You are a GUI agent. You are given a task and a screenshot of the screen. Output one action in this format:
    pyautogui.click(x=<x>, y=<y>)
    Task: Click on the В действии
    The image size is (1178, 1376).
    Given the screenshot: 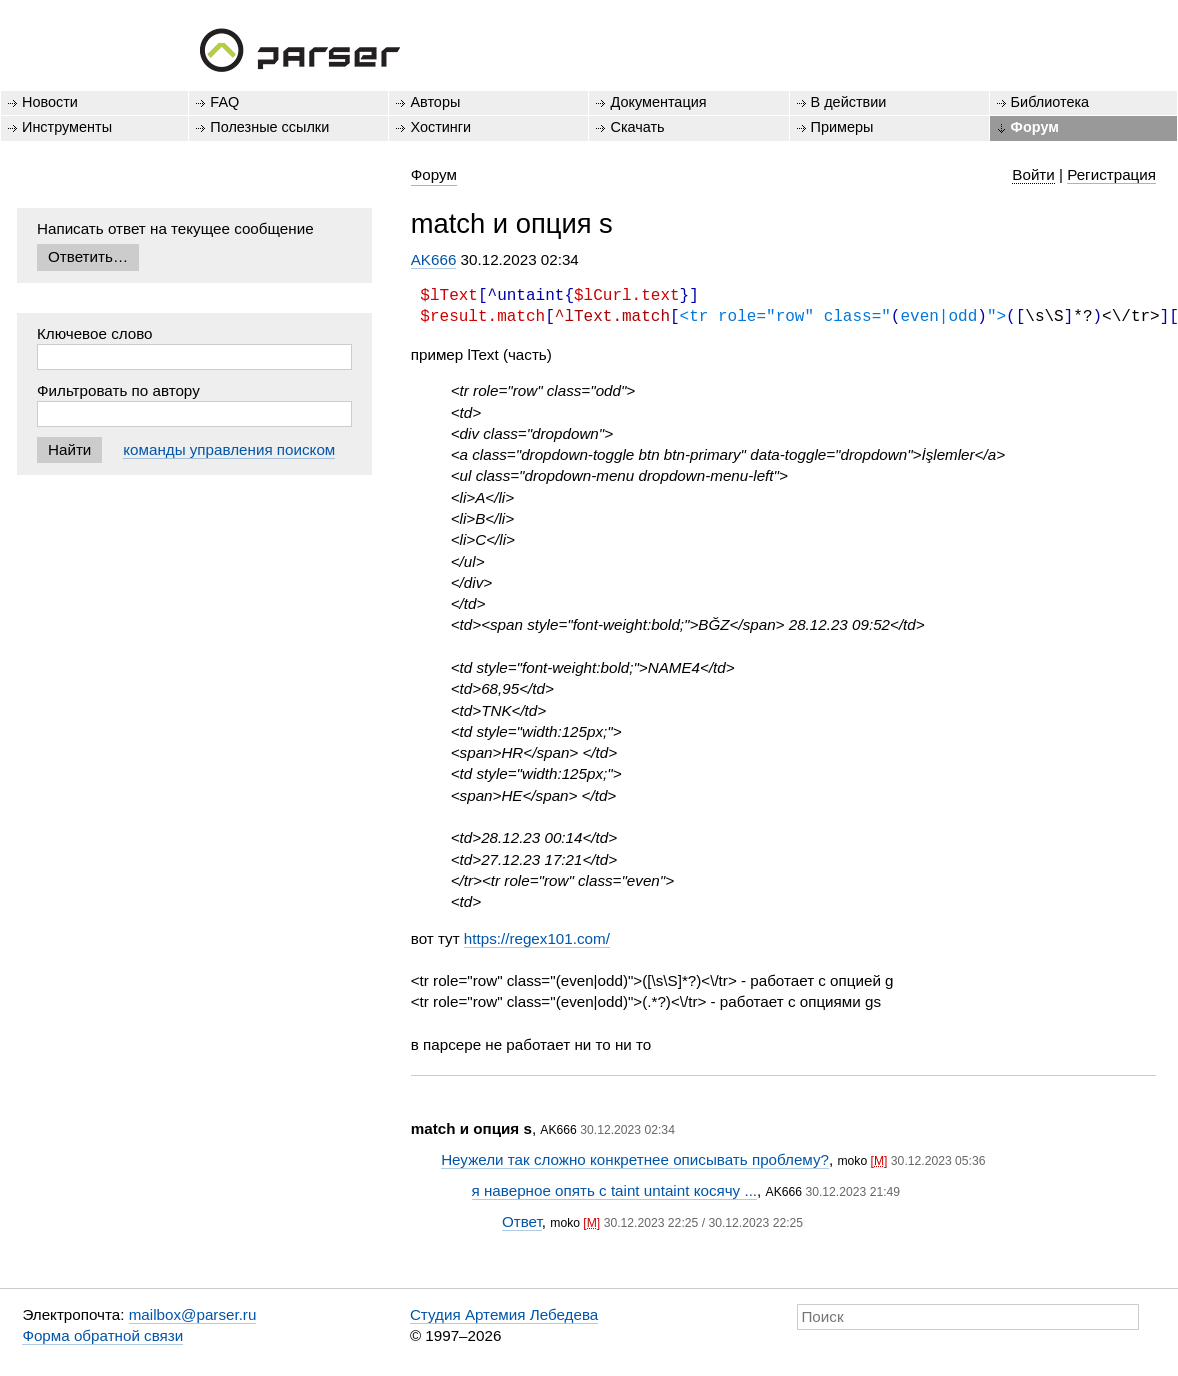 What is the action you would take?
    pyautogui.click(x=849, y=102)
    